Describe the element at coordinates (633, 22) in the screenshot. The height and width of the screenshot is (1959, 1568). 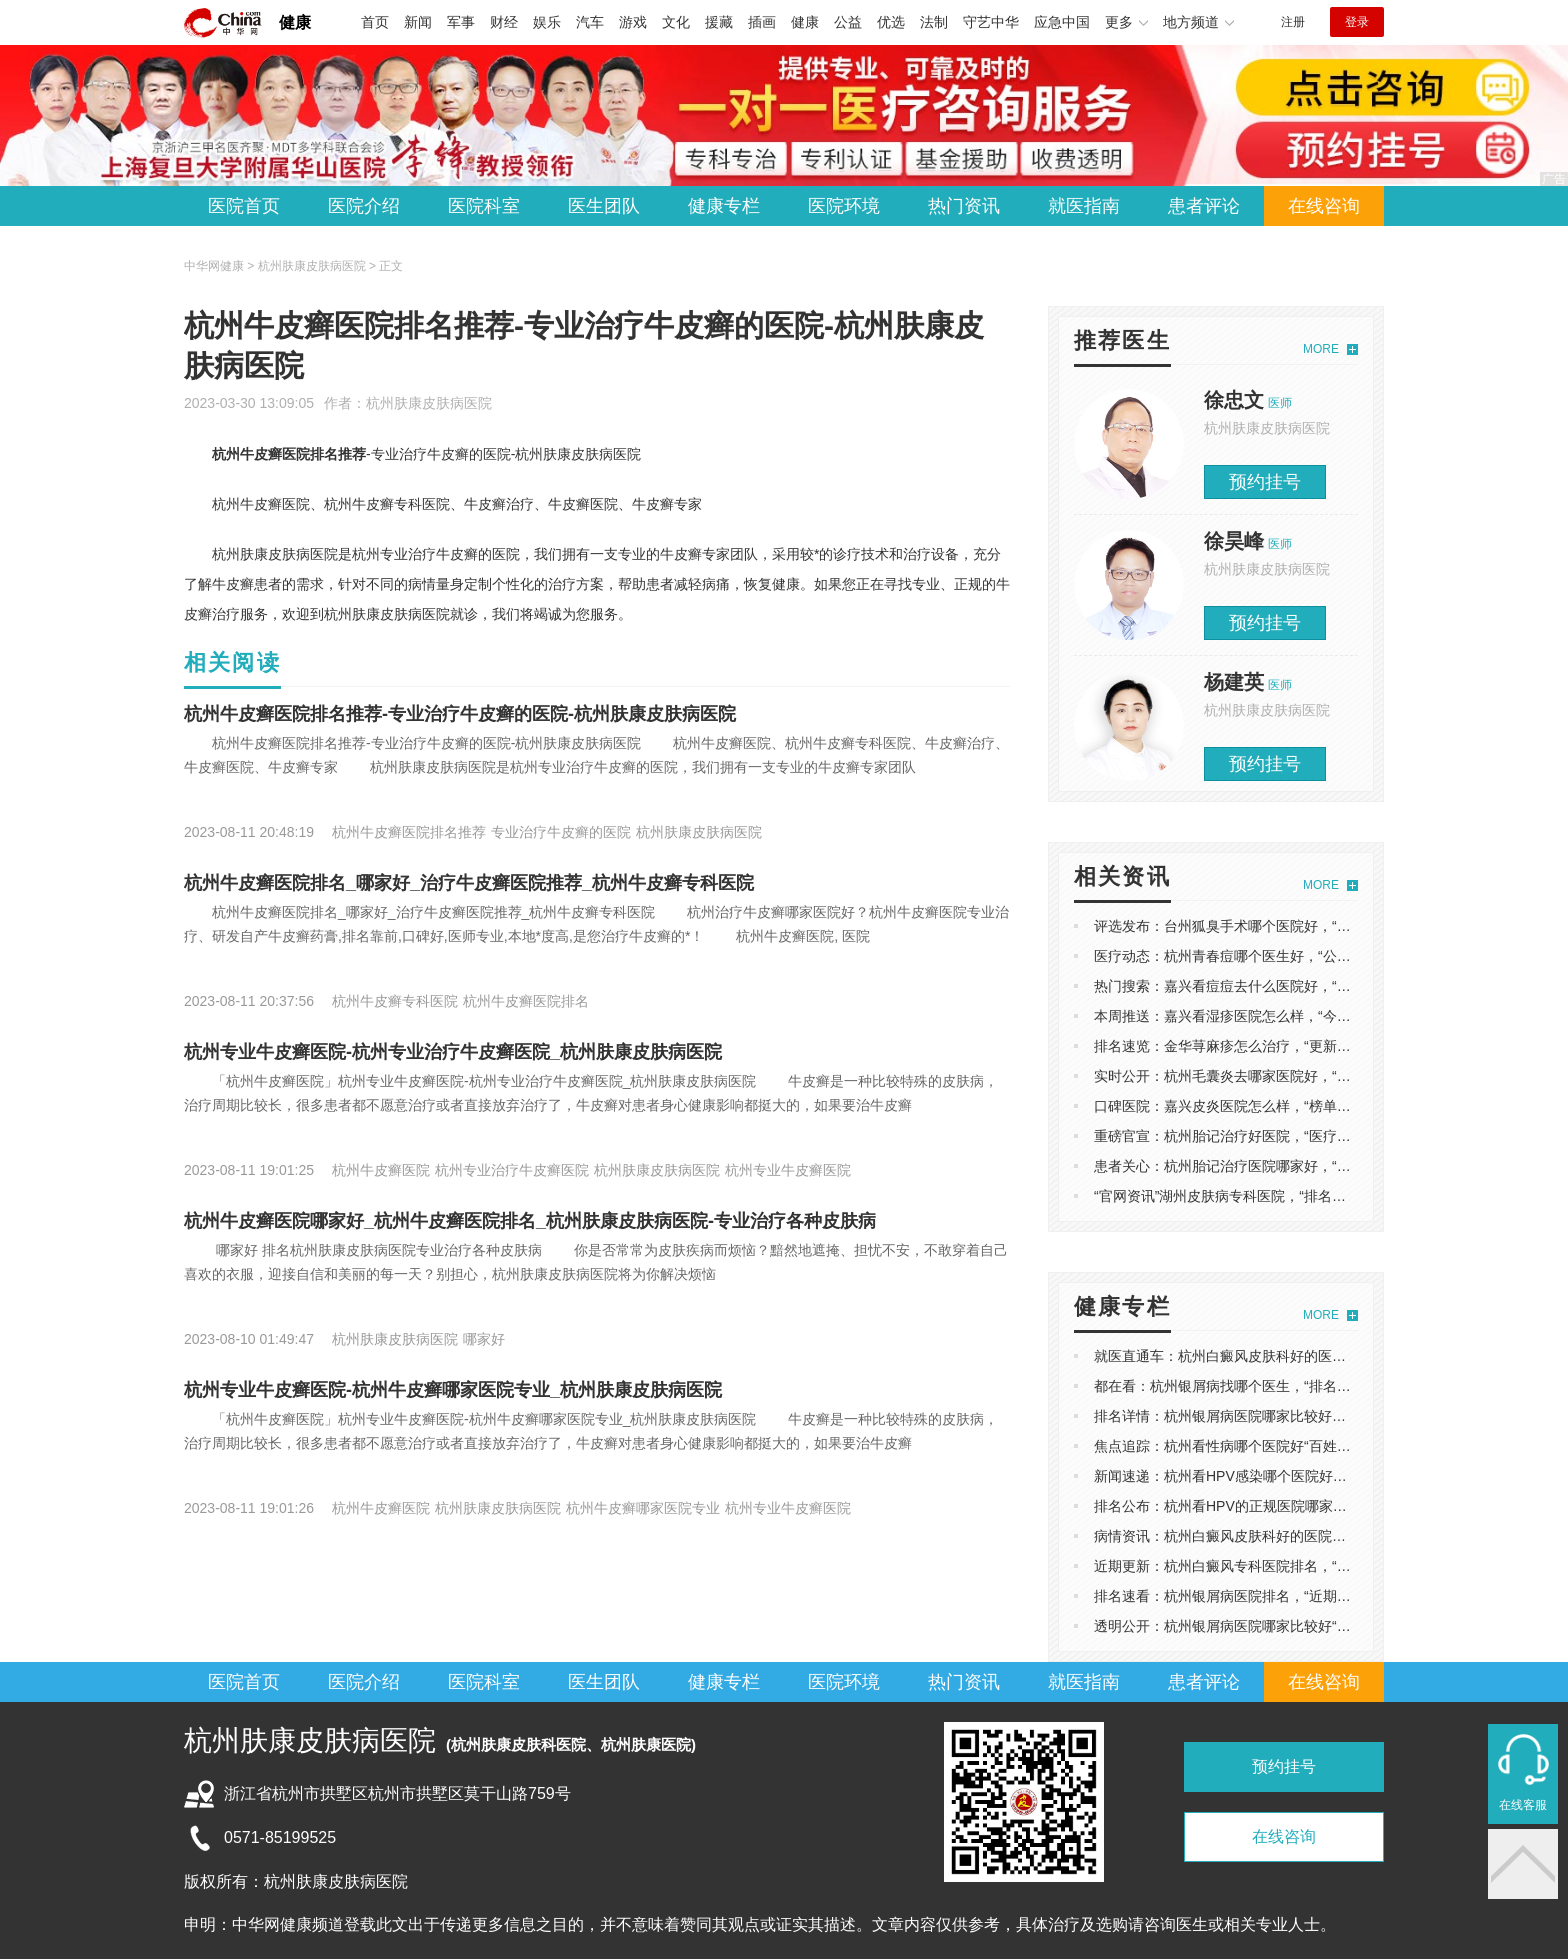
I see `游戏` at that location.